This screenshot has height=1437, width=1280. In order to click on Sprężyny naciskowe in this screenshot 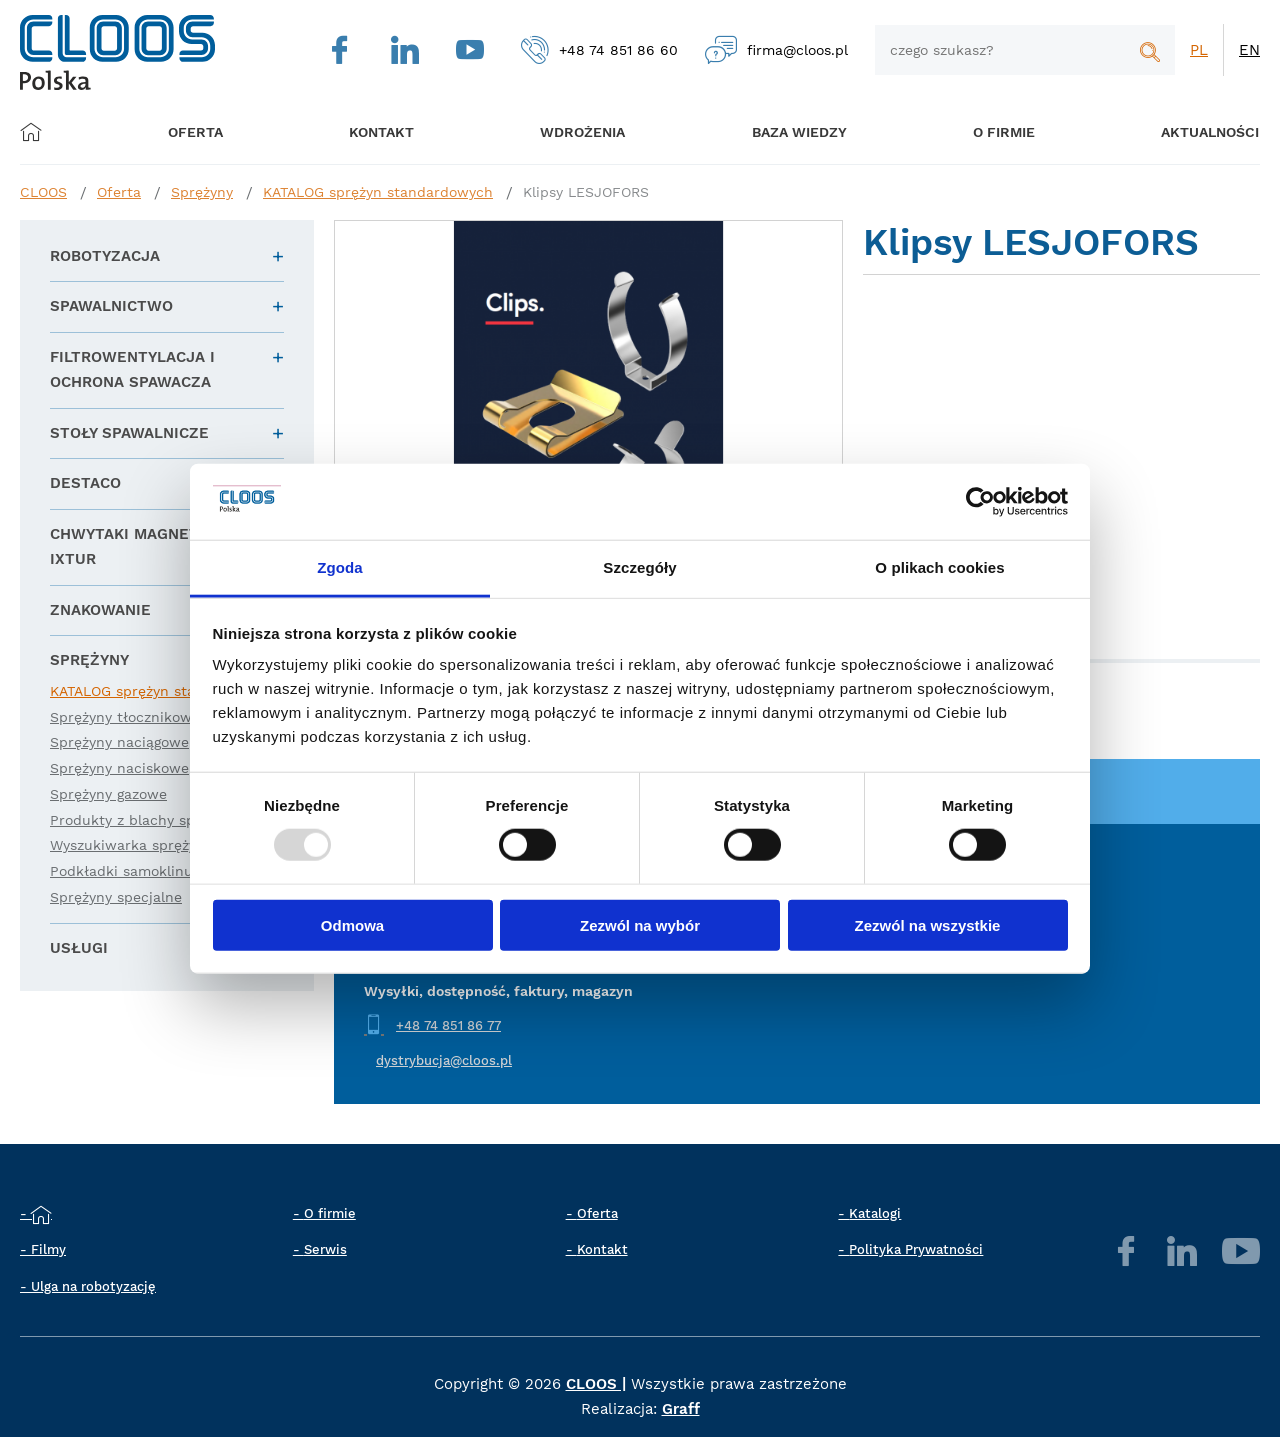, I will do `click(119, 768)`.